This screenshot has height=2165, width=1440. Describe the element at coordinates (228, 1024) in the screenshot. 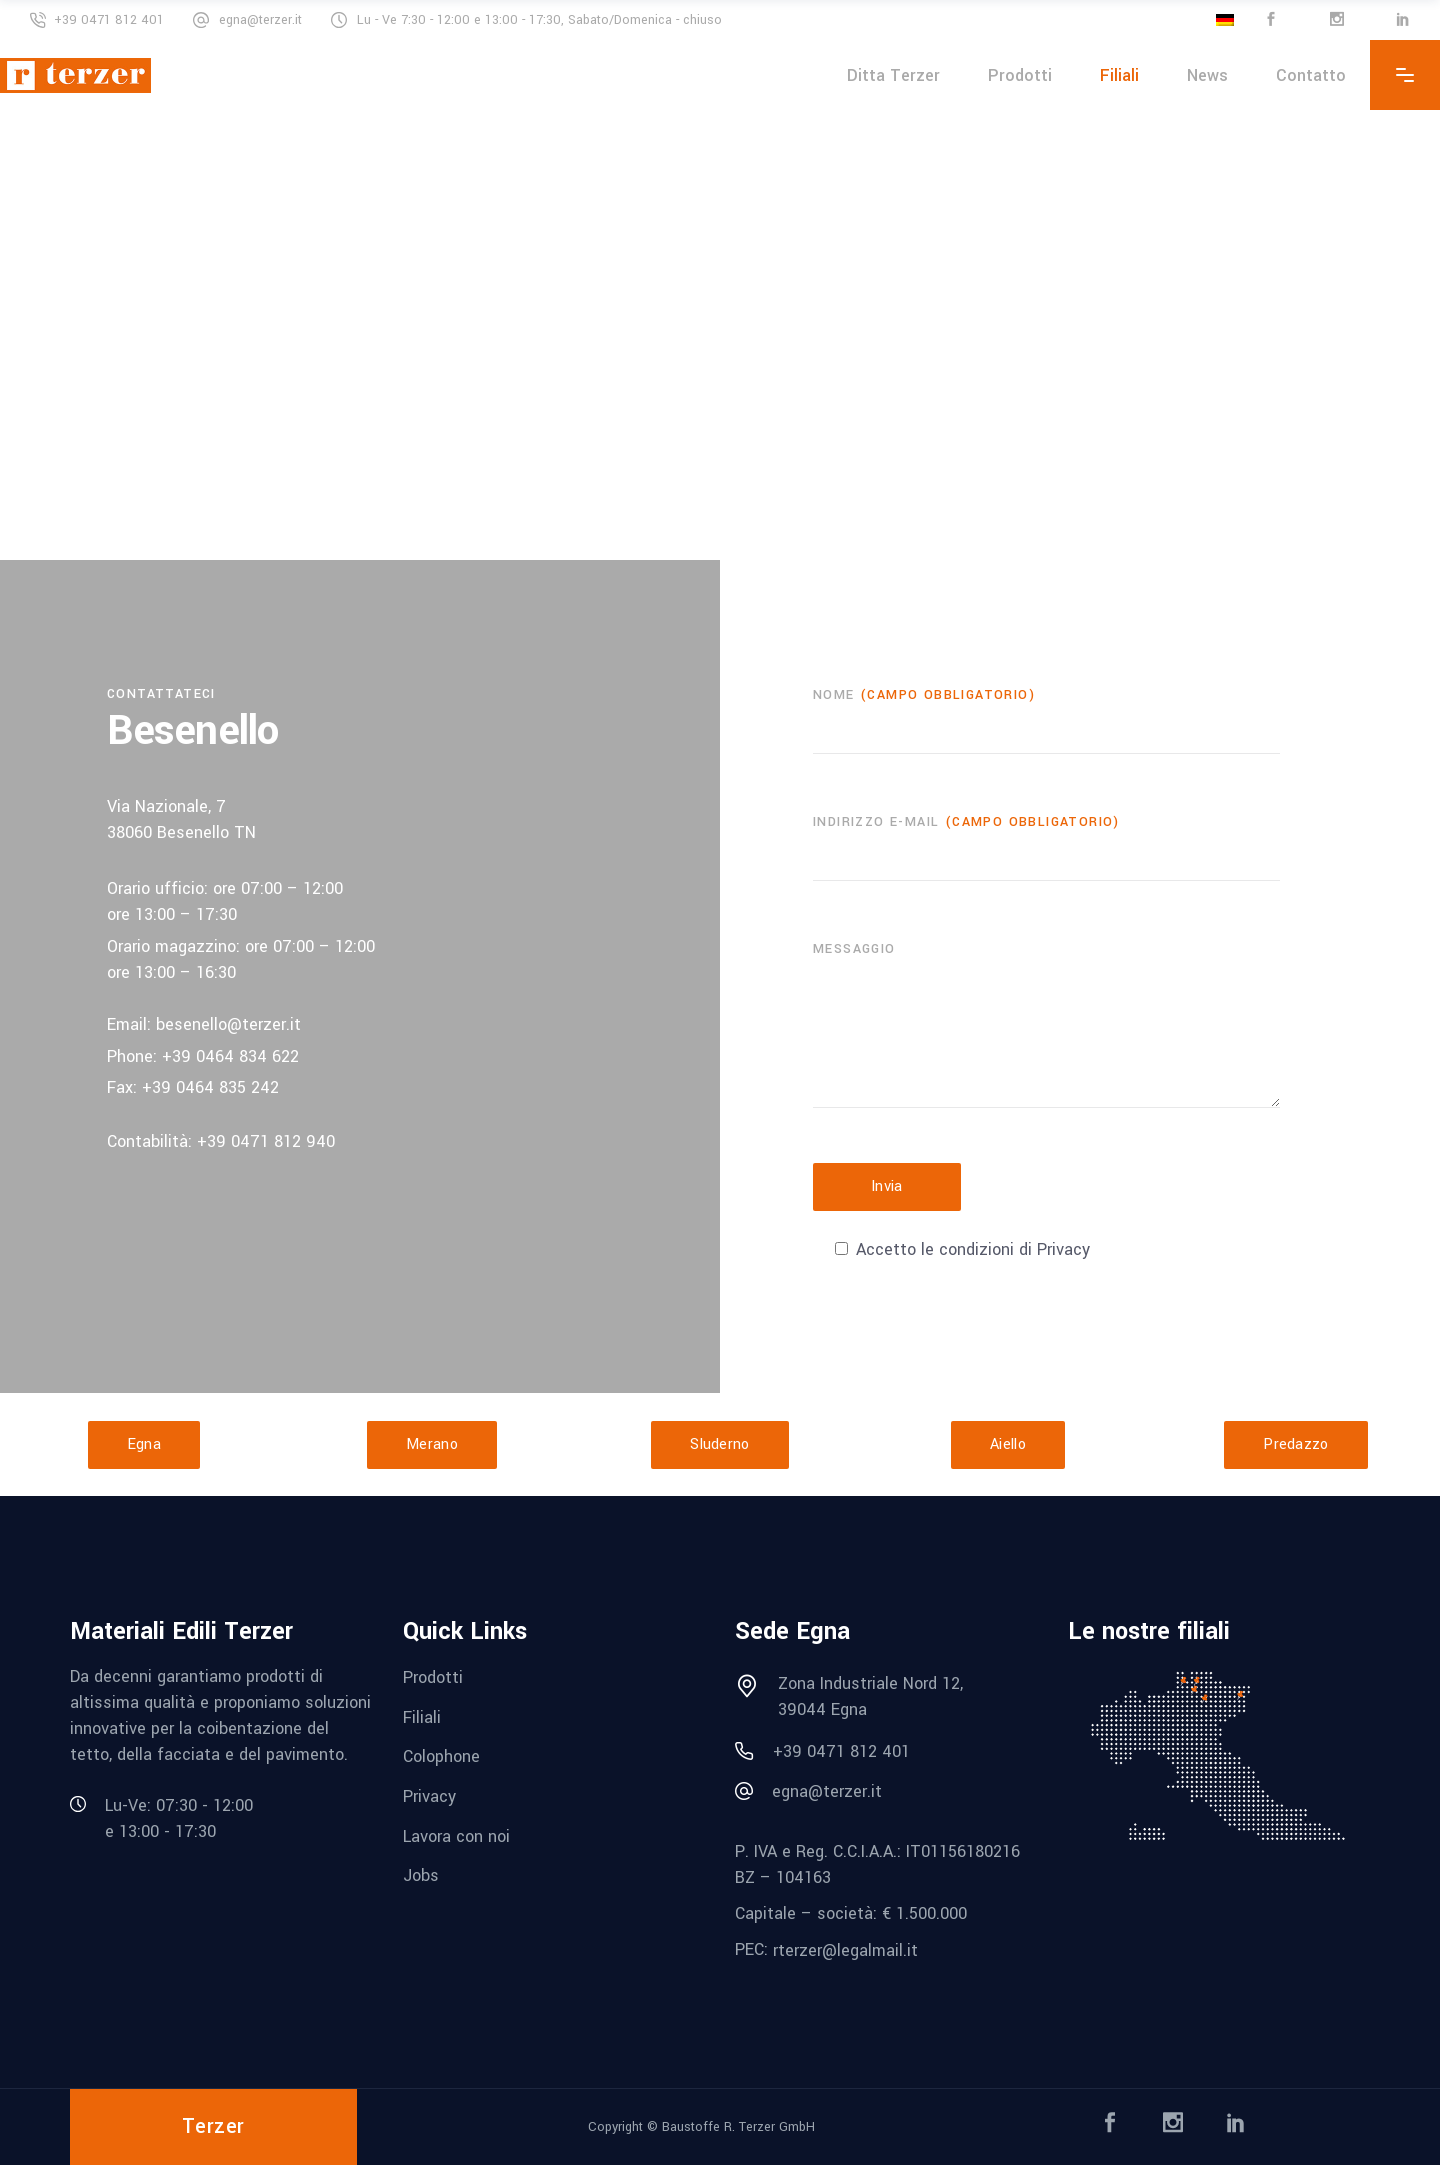

I see `besenello@terzer.it` at that location.